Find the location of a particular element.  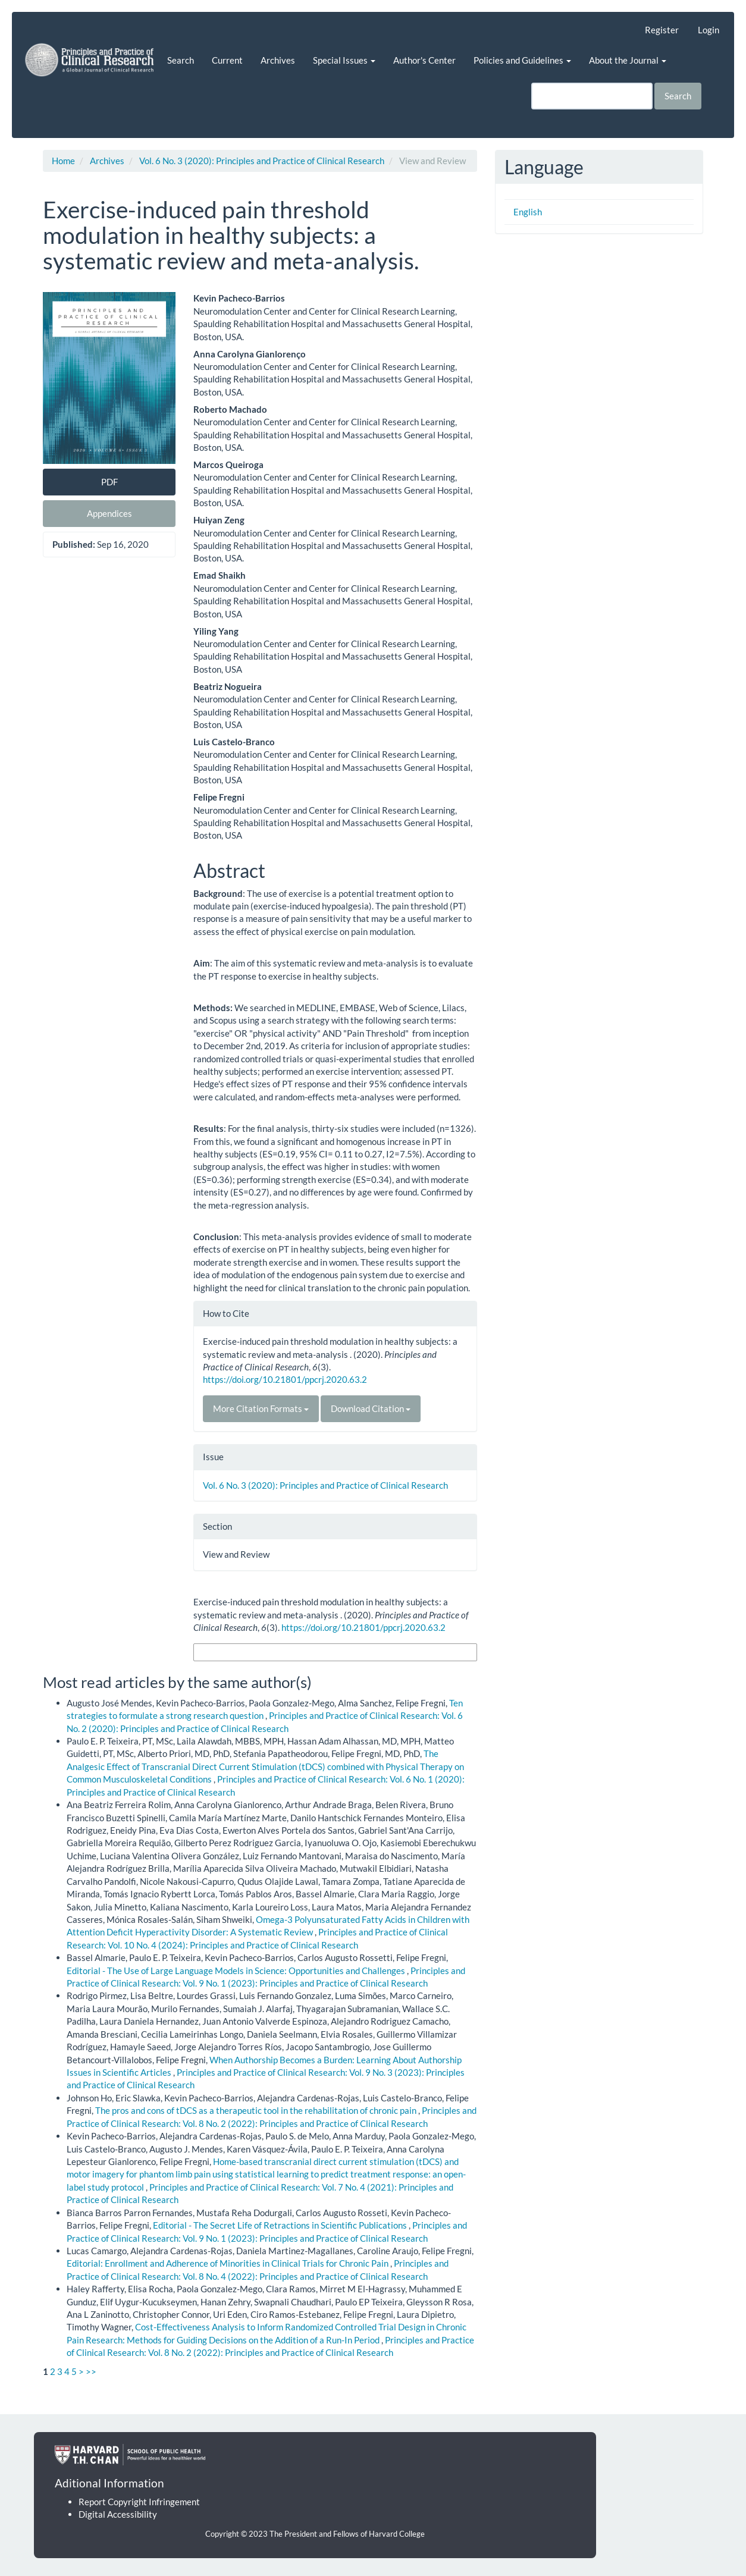

Home is located at coordinates (63, 160).